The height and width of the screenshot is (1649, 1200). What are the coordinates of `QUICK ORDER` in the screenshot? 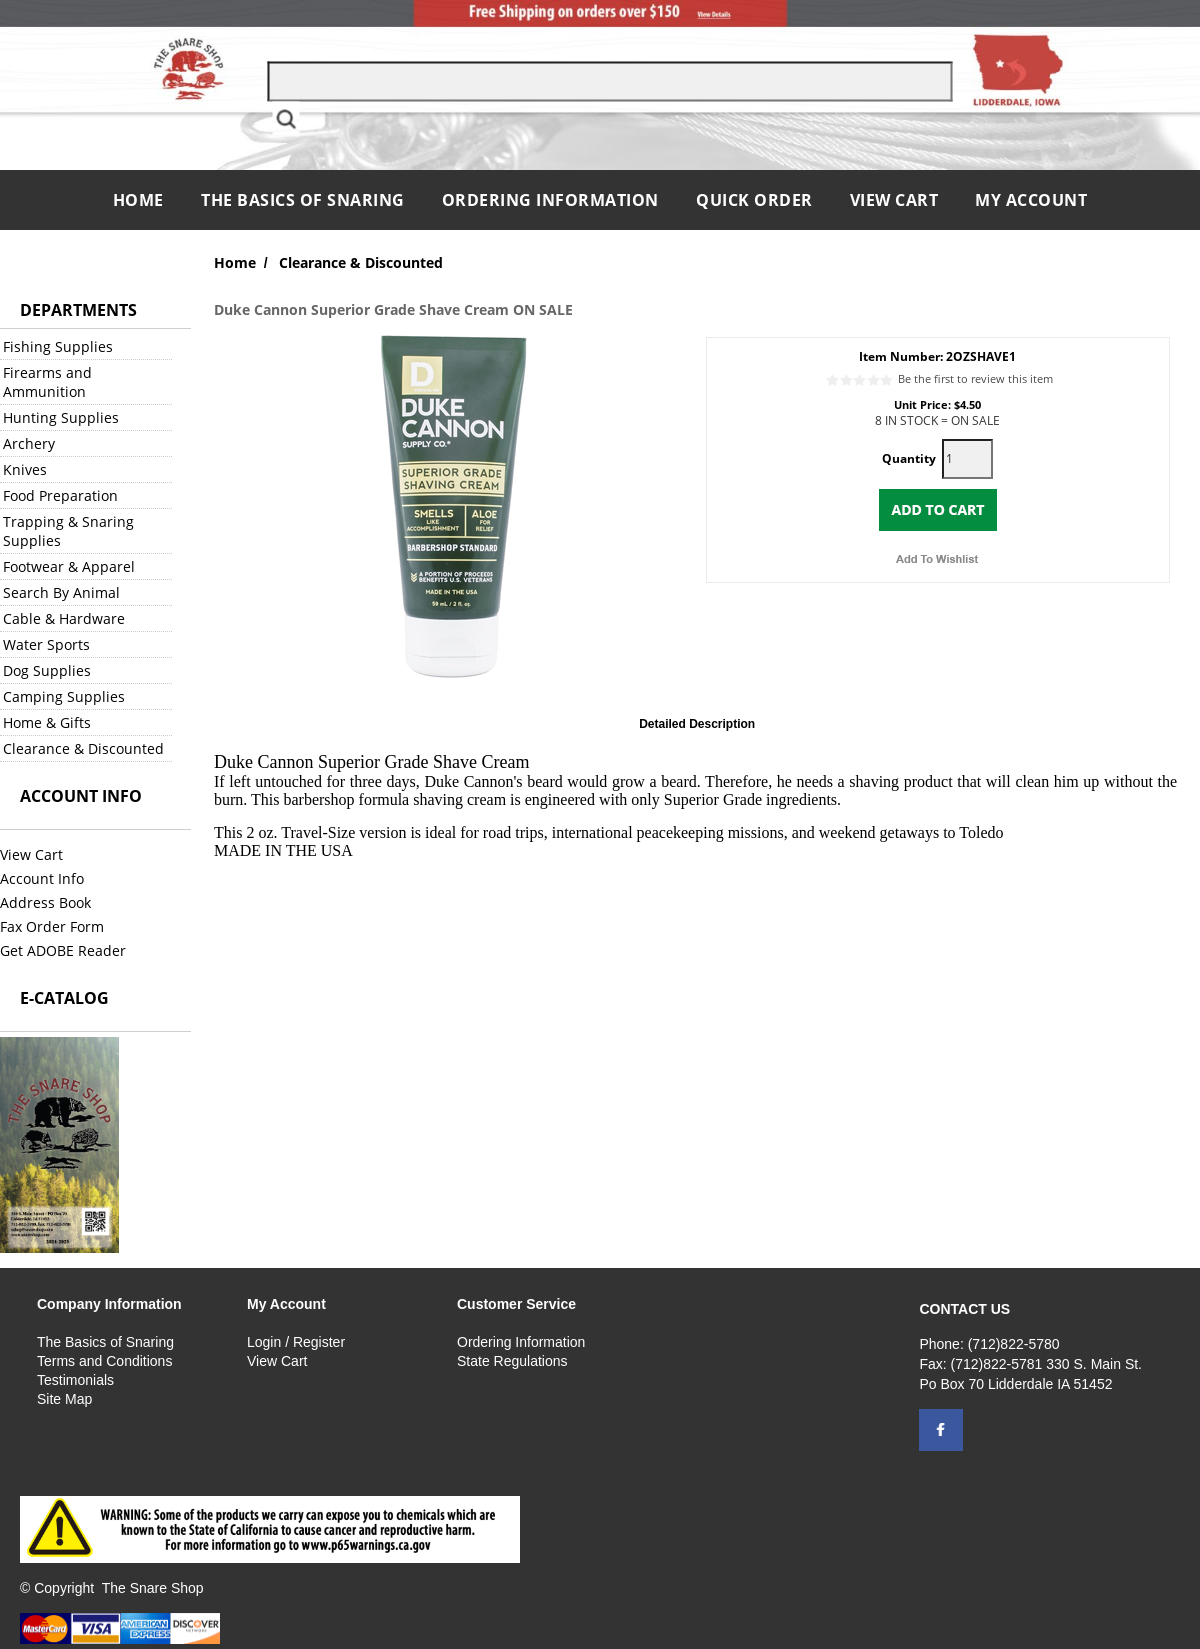 It's located at (754, 200).